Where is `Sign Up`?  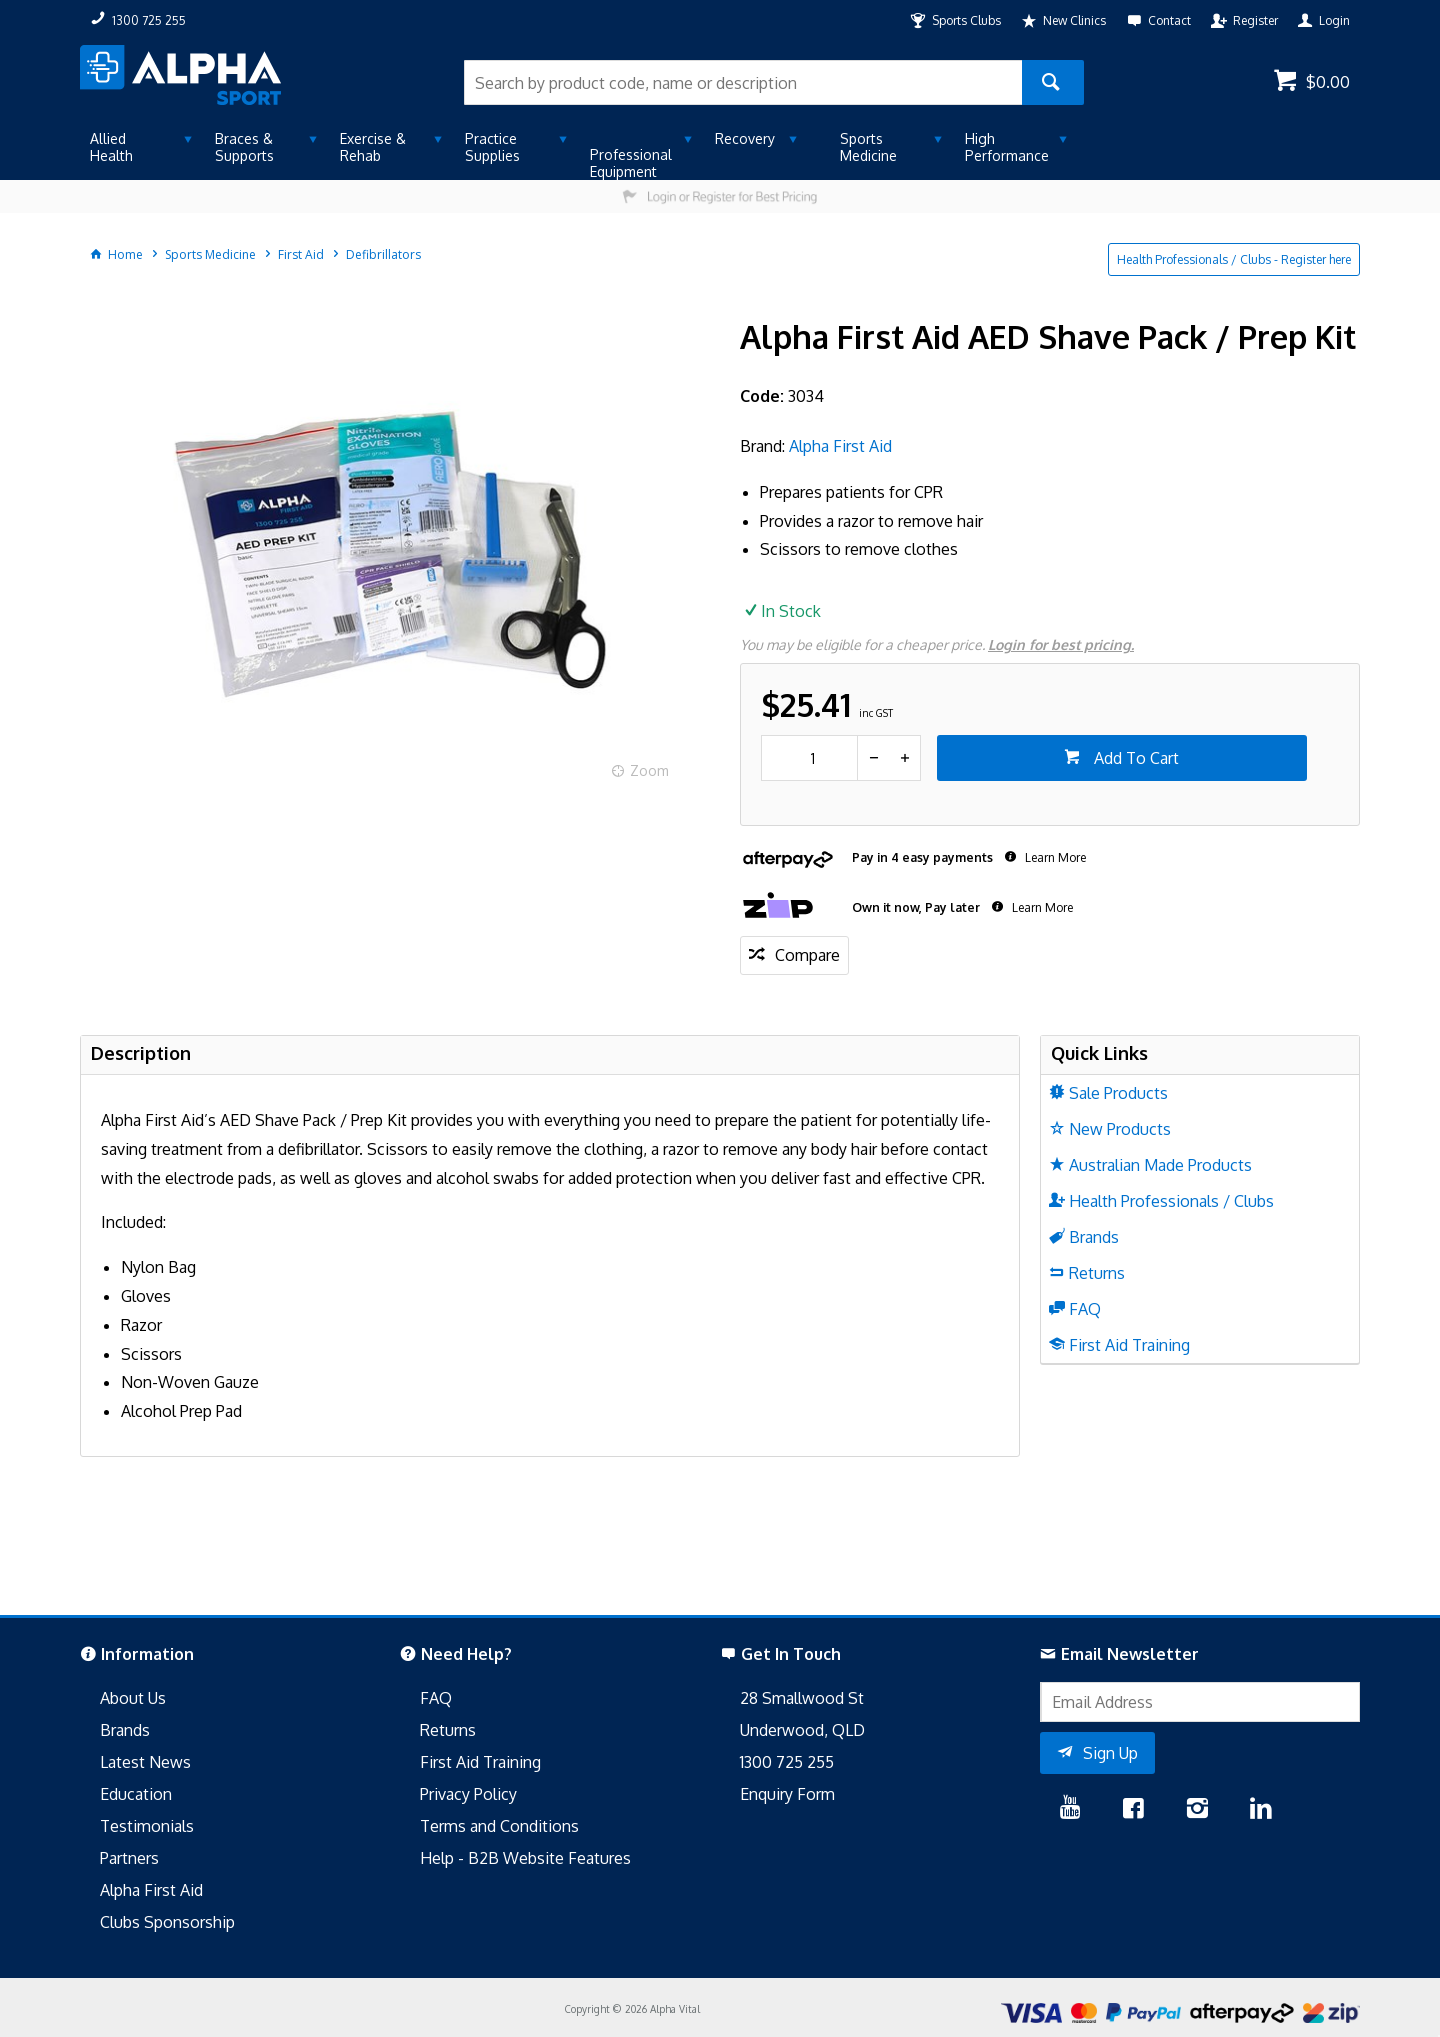 Sign Up is located at coordinates (1110, 1753).